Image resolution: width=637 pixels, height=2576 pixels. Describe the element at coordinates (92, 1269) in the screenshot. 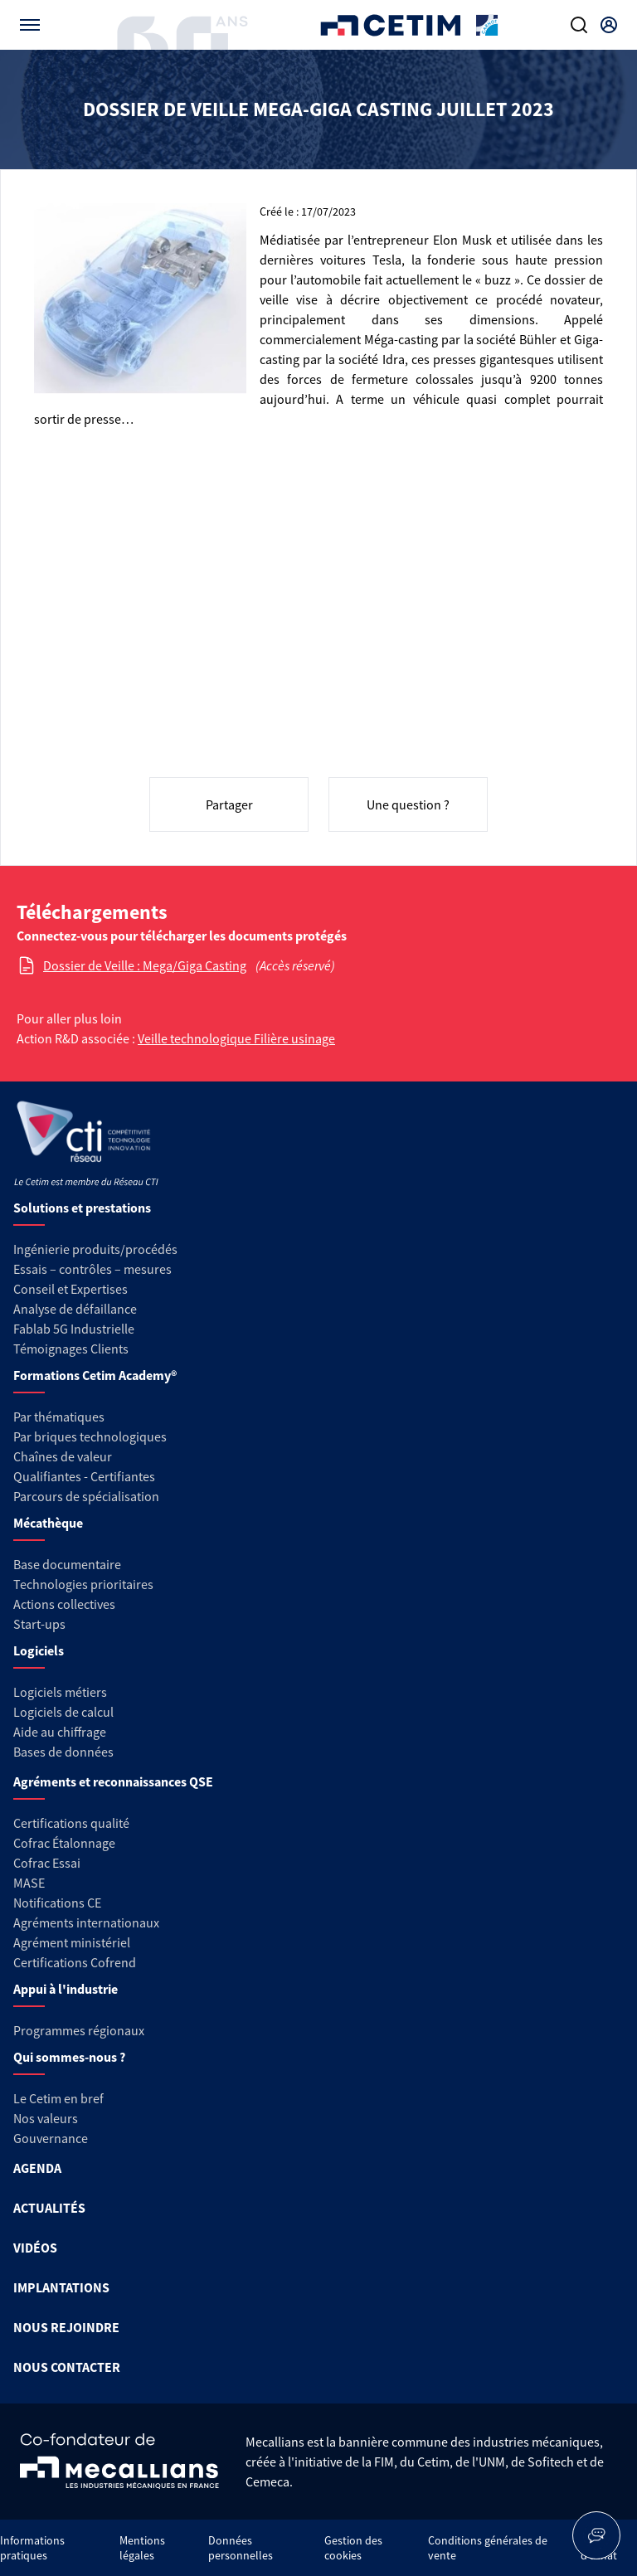

I see `Essais – contrôles – mesures` at that location.